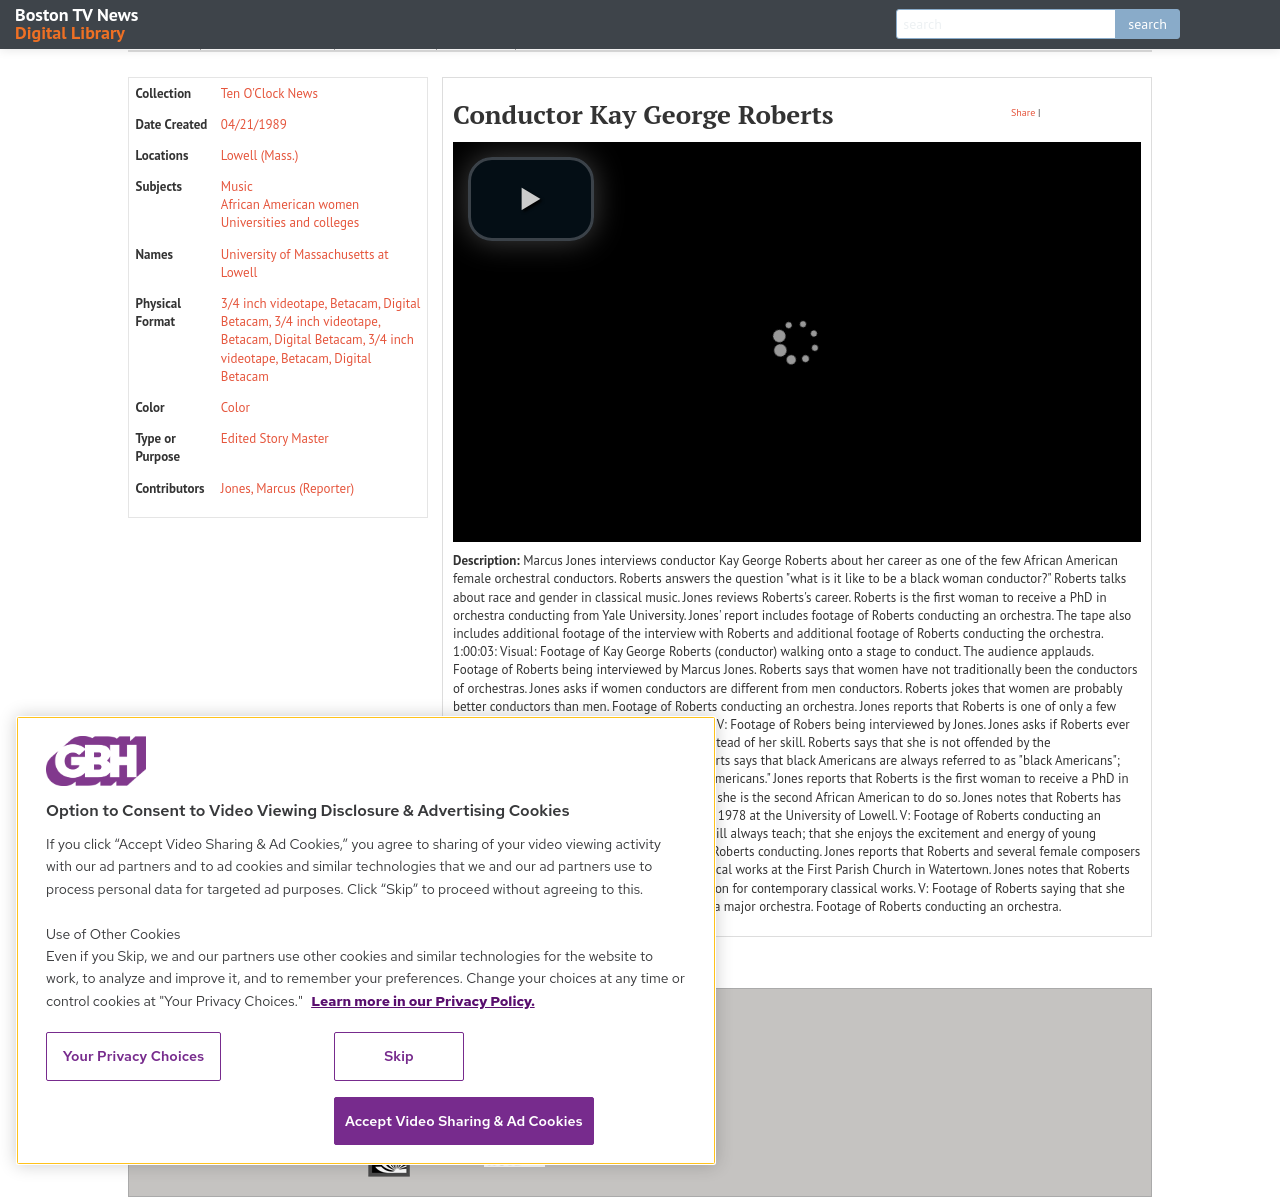  What do you see at coordinates (399, 1056) in the screenshot?
I see `Skip` at bounding box center [399, 1056].